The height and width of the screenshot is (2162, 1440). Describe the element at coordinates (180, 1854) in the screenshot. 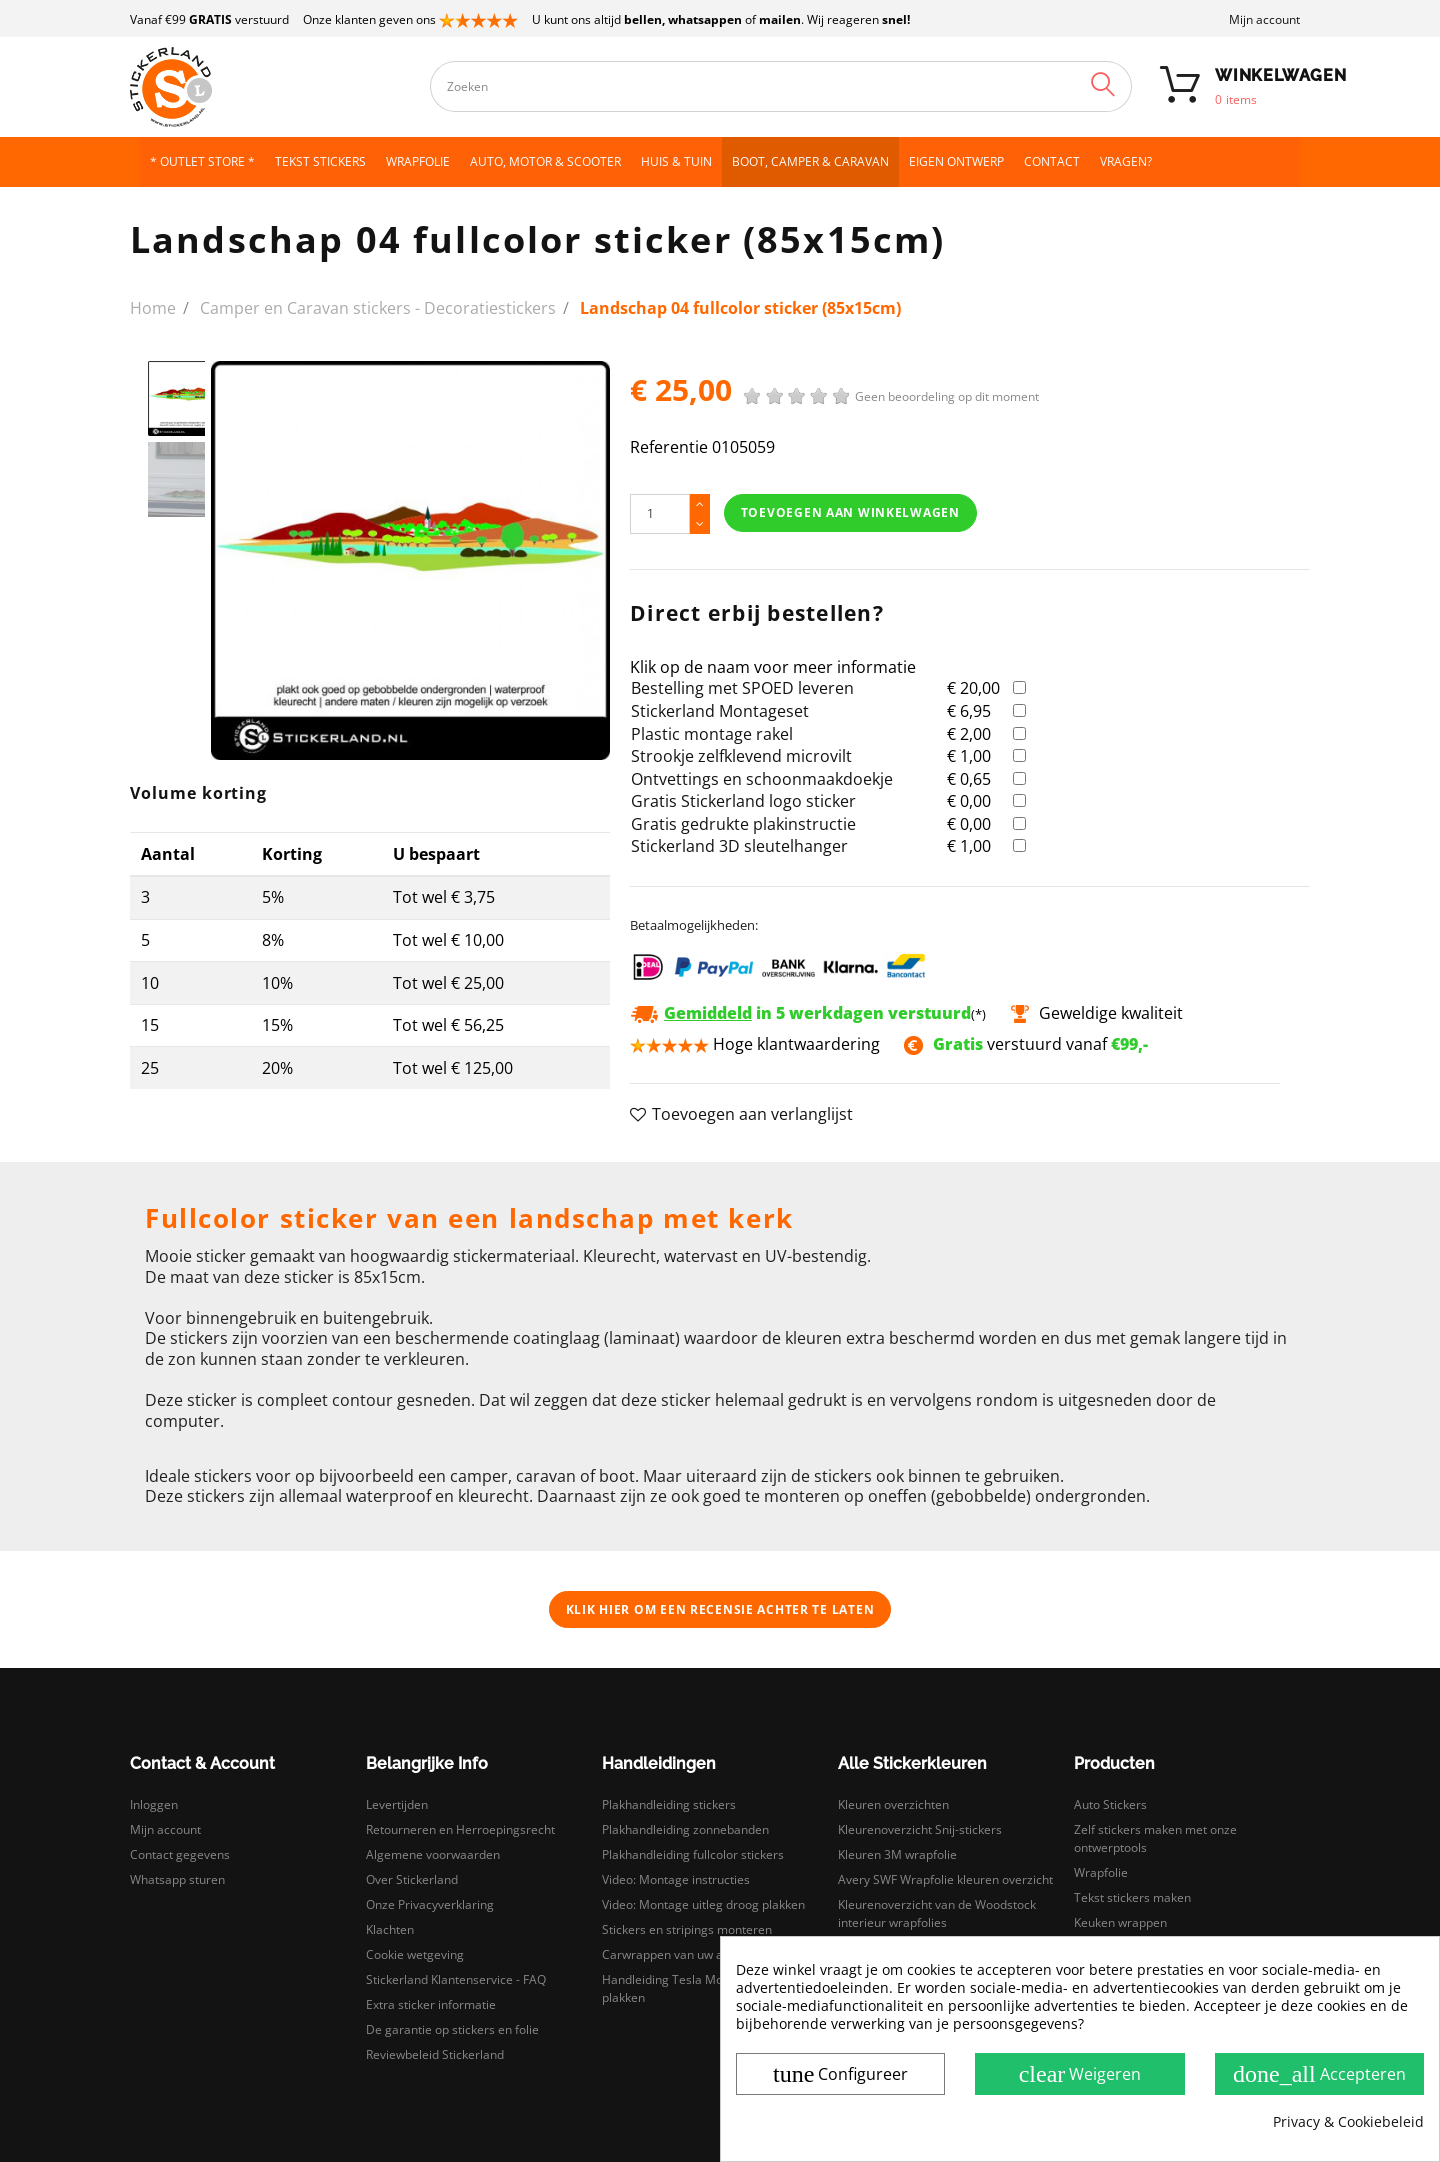

I see `Contact gegevens` at that location.